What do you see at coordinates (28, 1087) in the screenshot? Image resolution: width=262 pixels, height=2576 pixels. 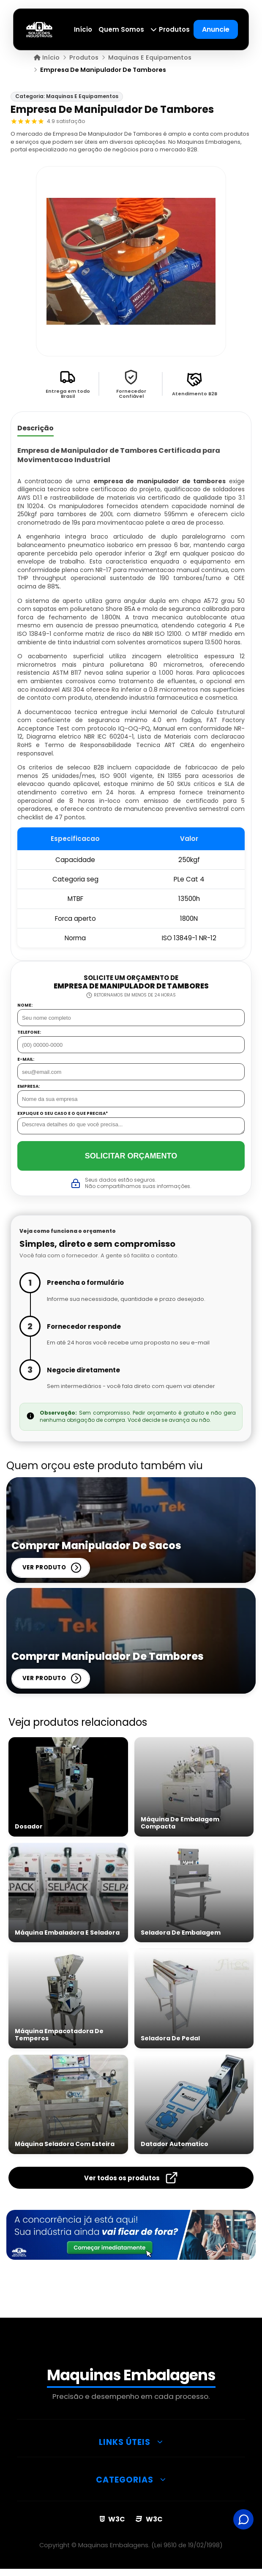 I see `Empresa:` at bounding box center [28, 1087].